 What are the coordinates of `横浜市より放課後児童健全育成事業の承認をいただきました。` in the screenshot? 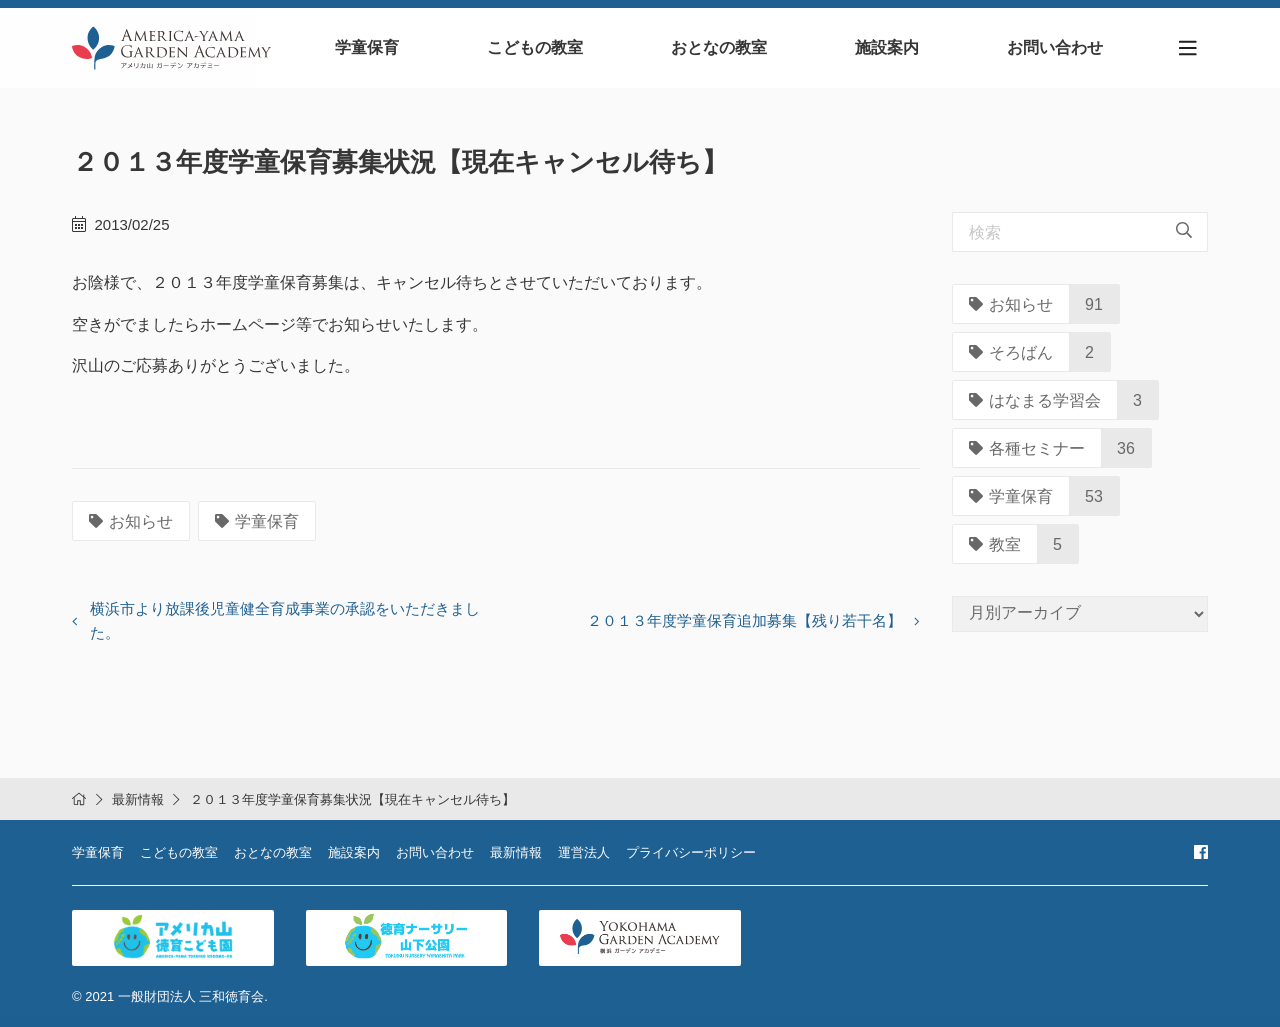 It's located at (285, 620).